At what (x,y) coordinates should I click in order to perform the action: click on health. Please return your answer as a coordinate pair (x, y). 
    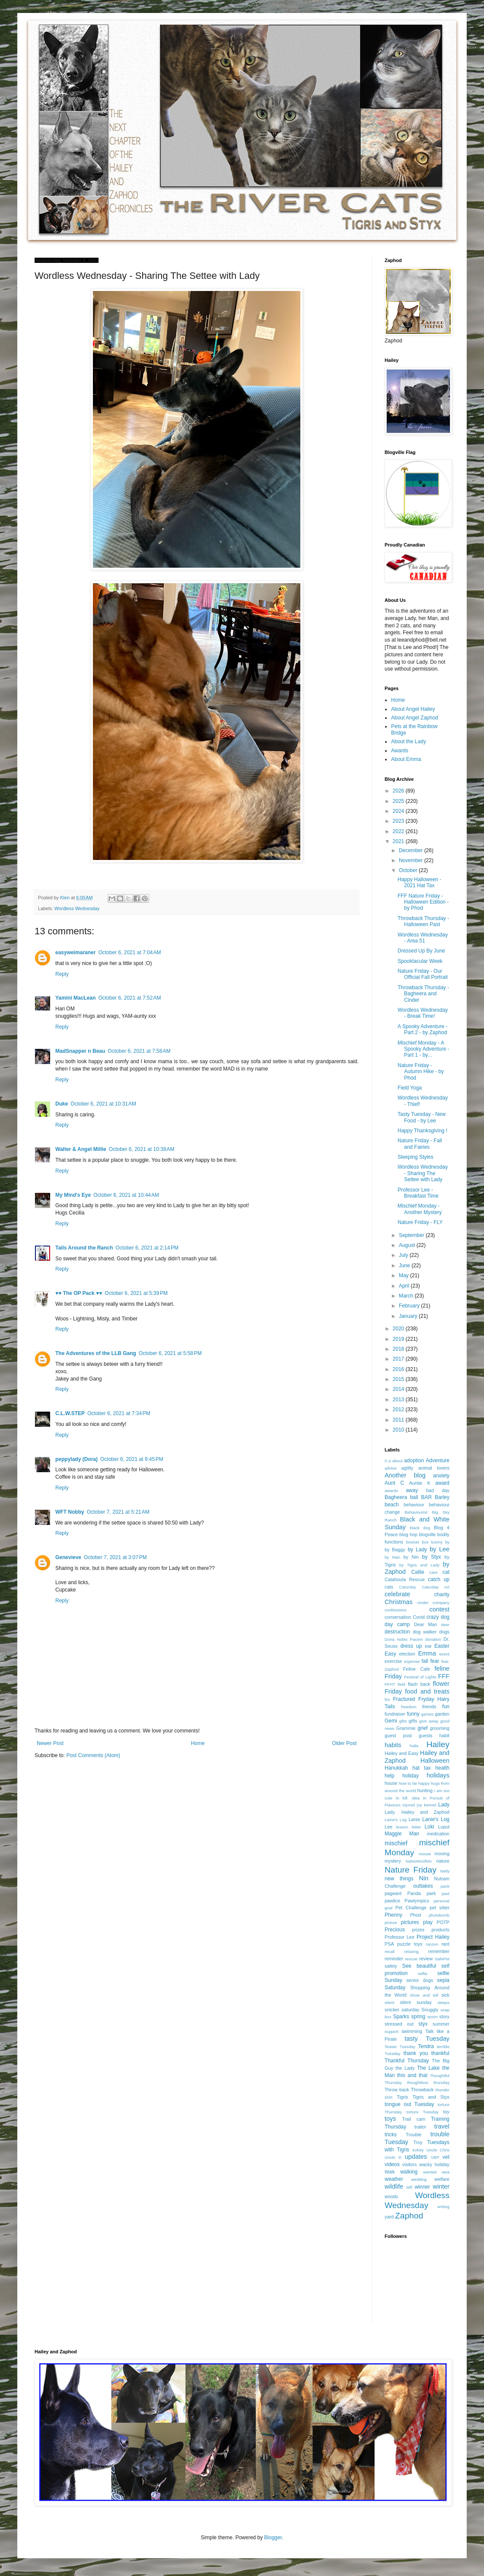
    Looking at the image, I should click on (442, 1768).